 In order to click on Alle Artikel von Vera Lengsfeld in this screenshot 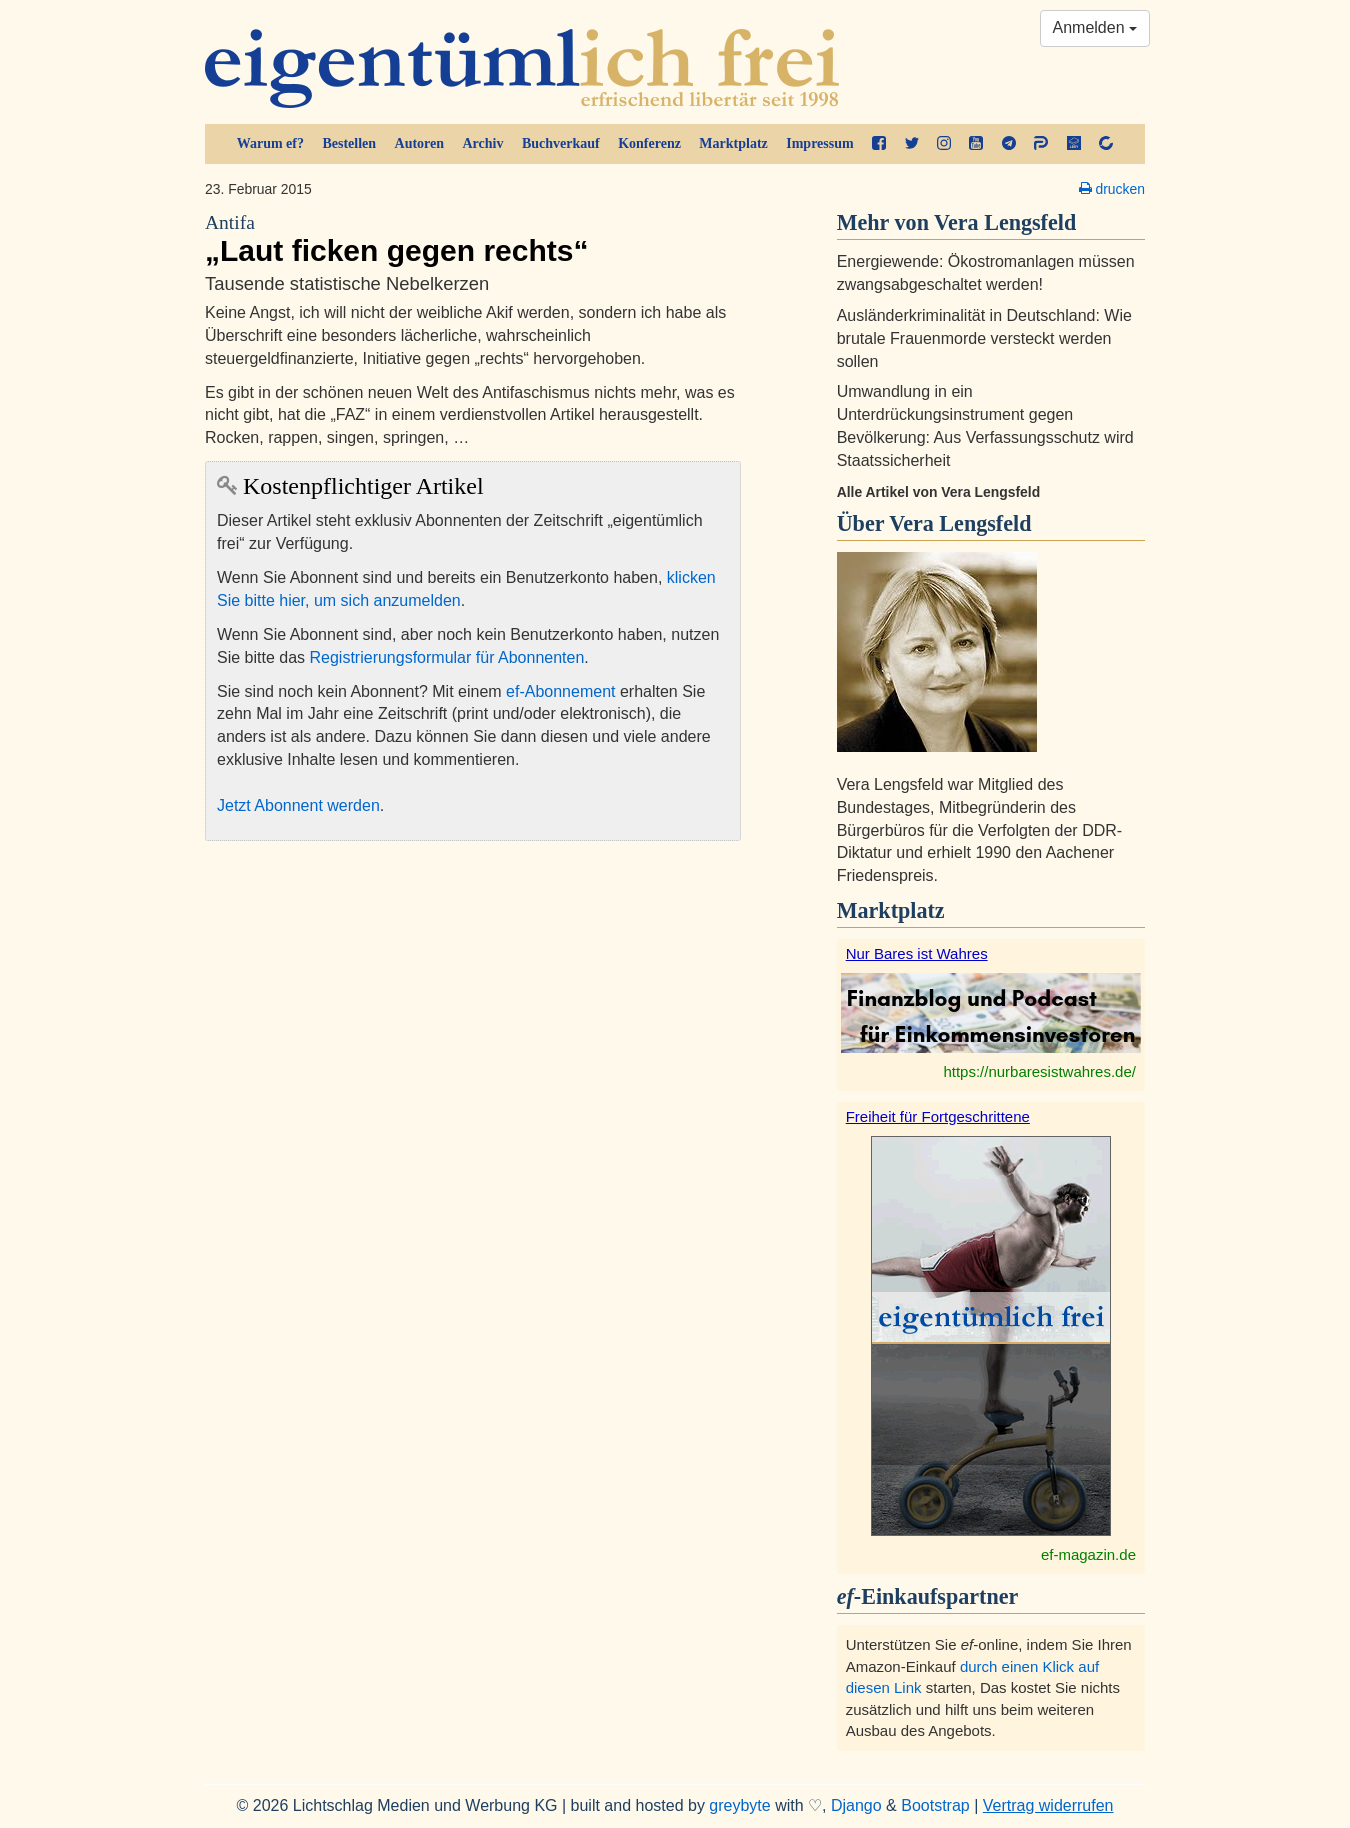, I will do `click(939, 492)`.